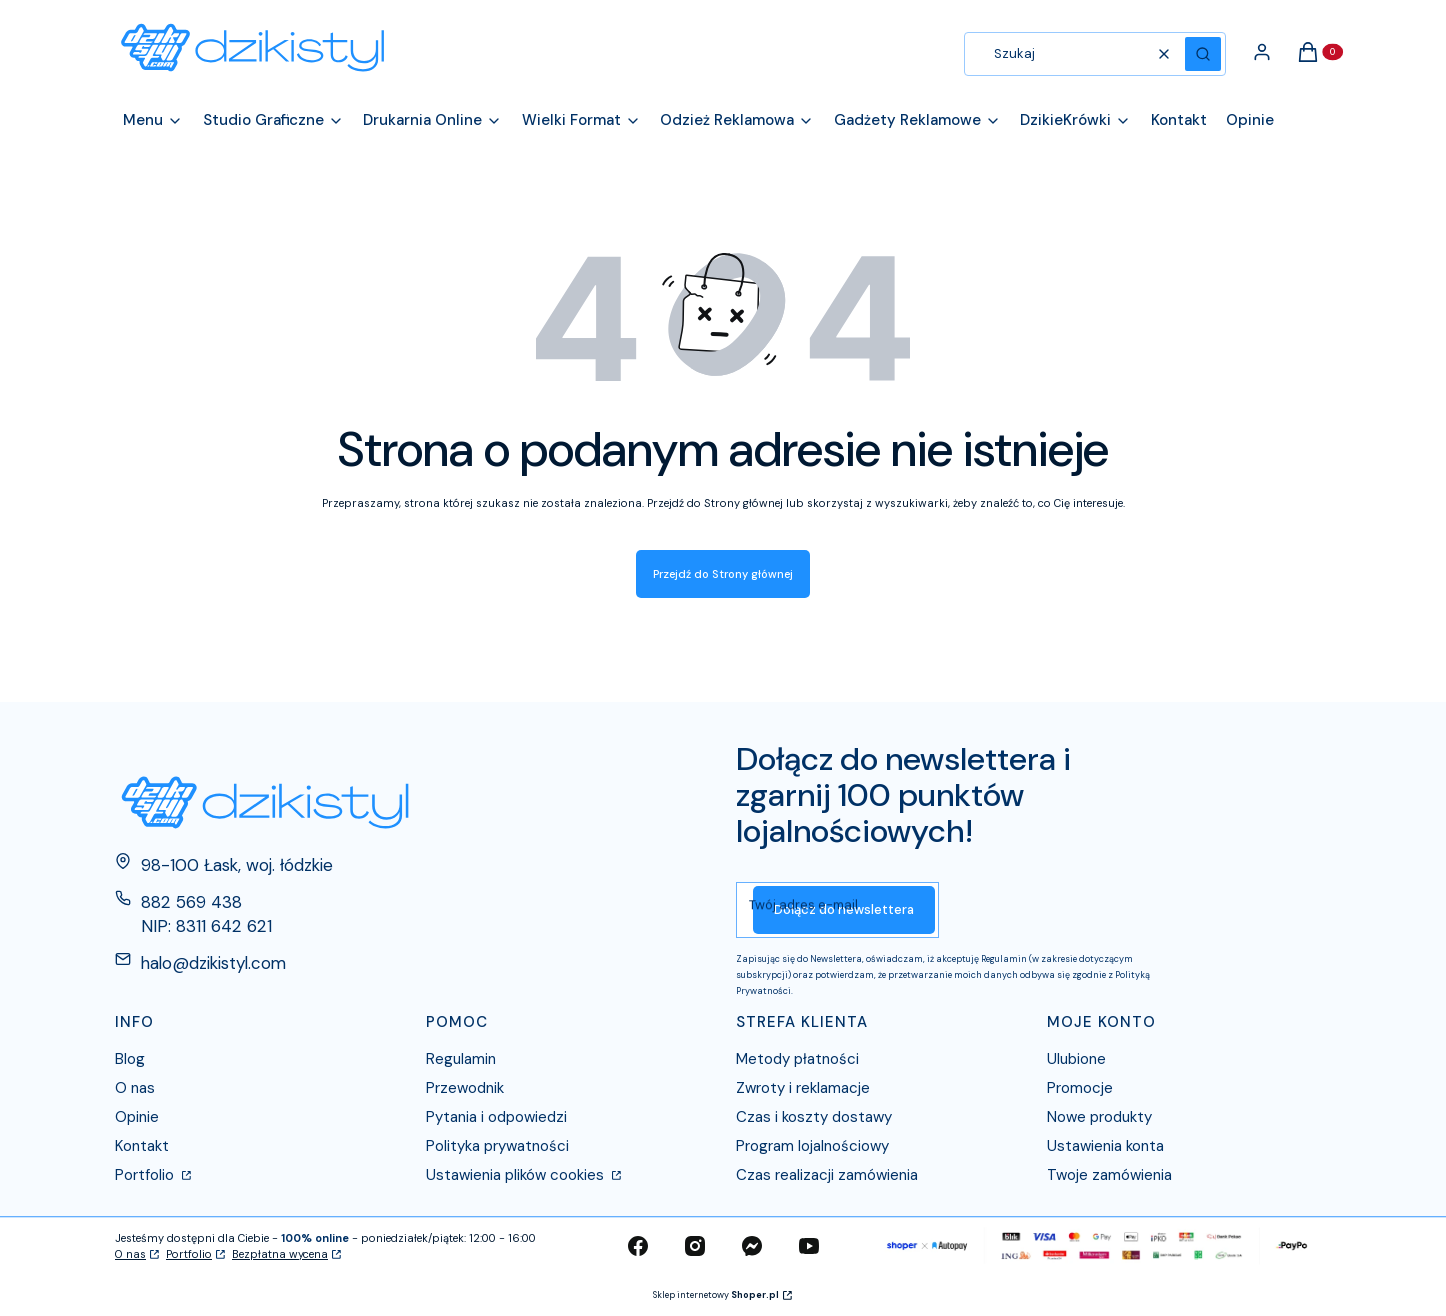 The image size is (1446, 1316). Describe the element at coordinates (1105, 1146) in the screenshot. I see `Ustawienia konta` at that location.